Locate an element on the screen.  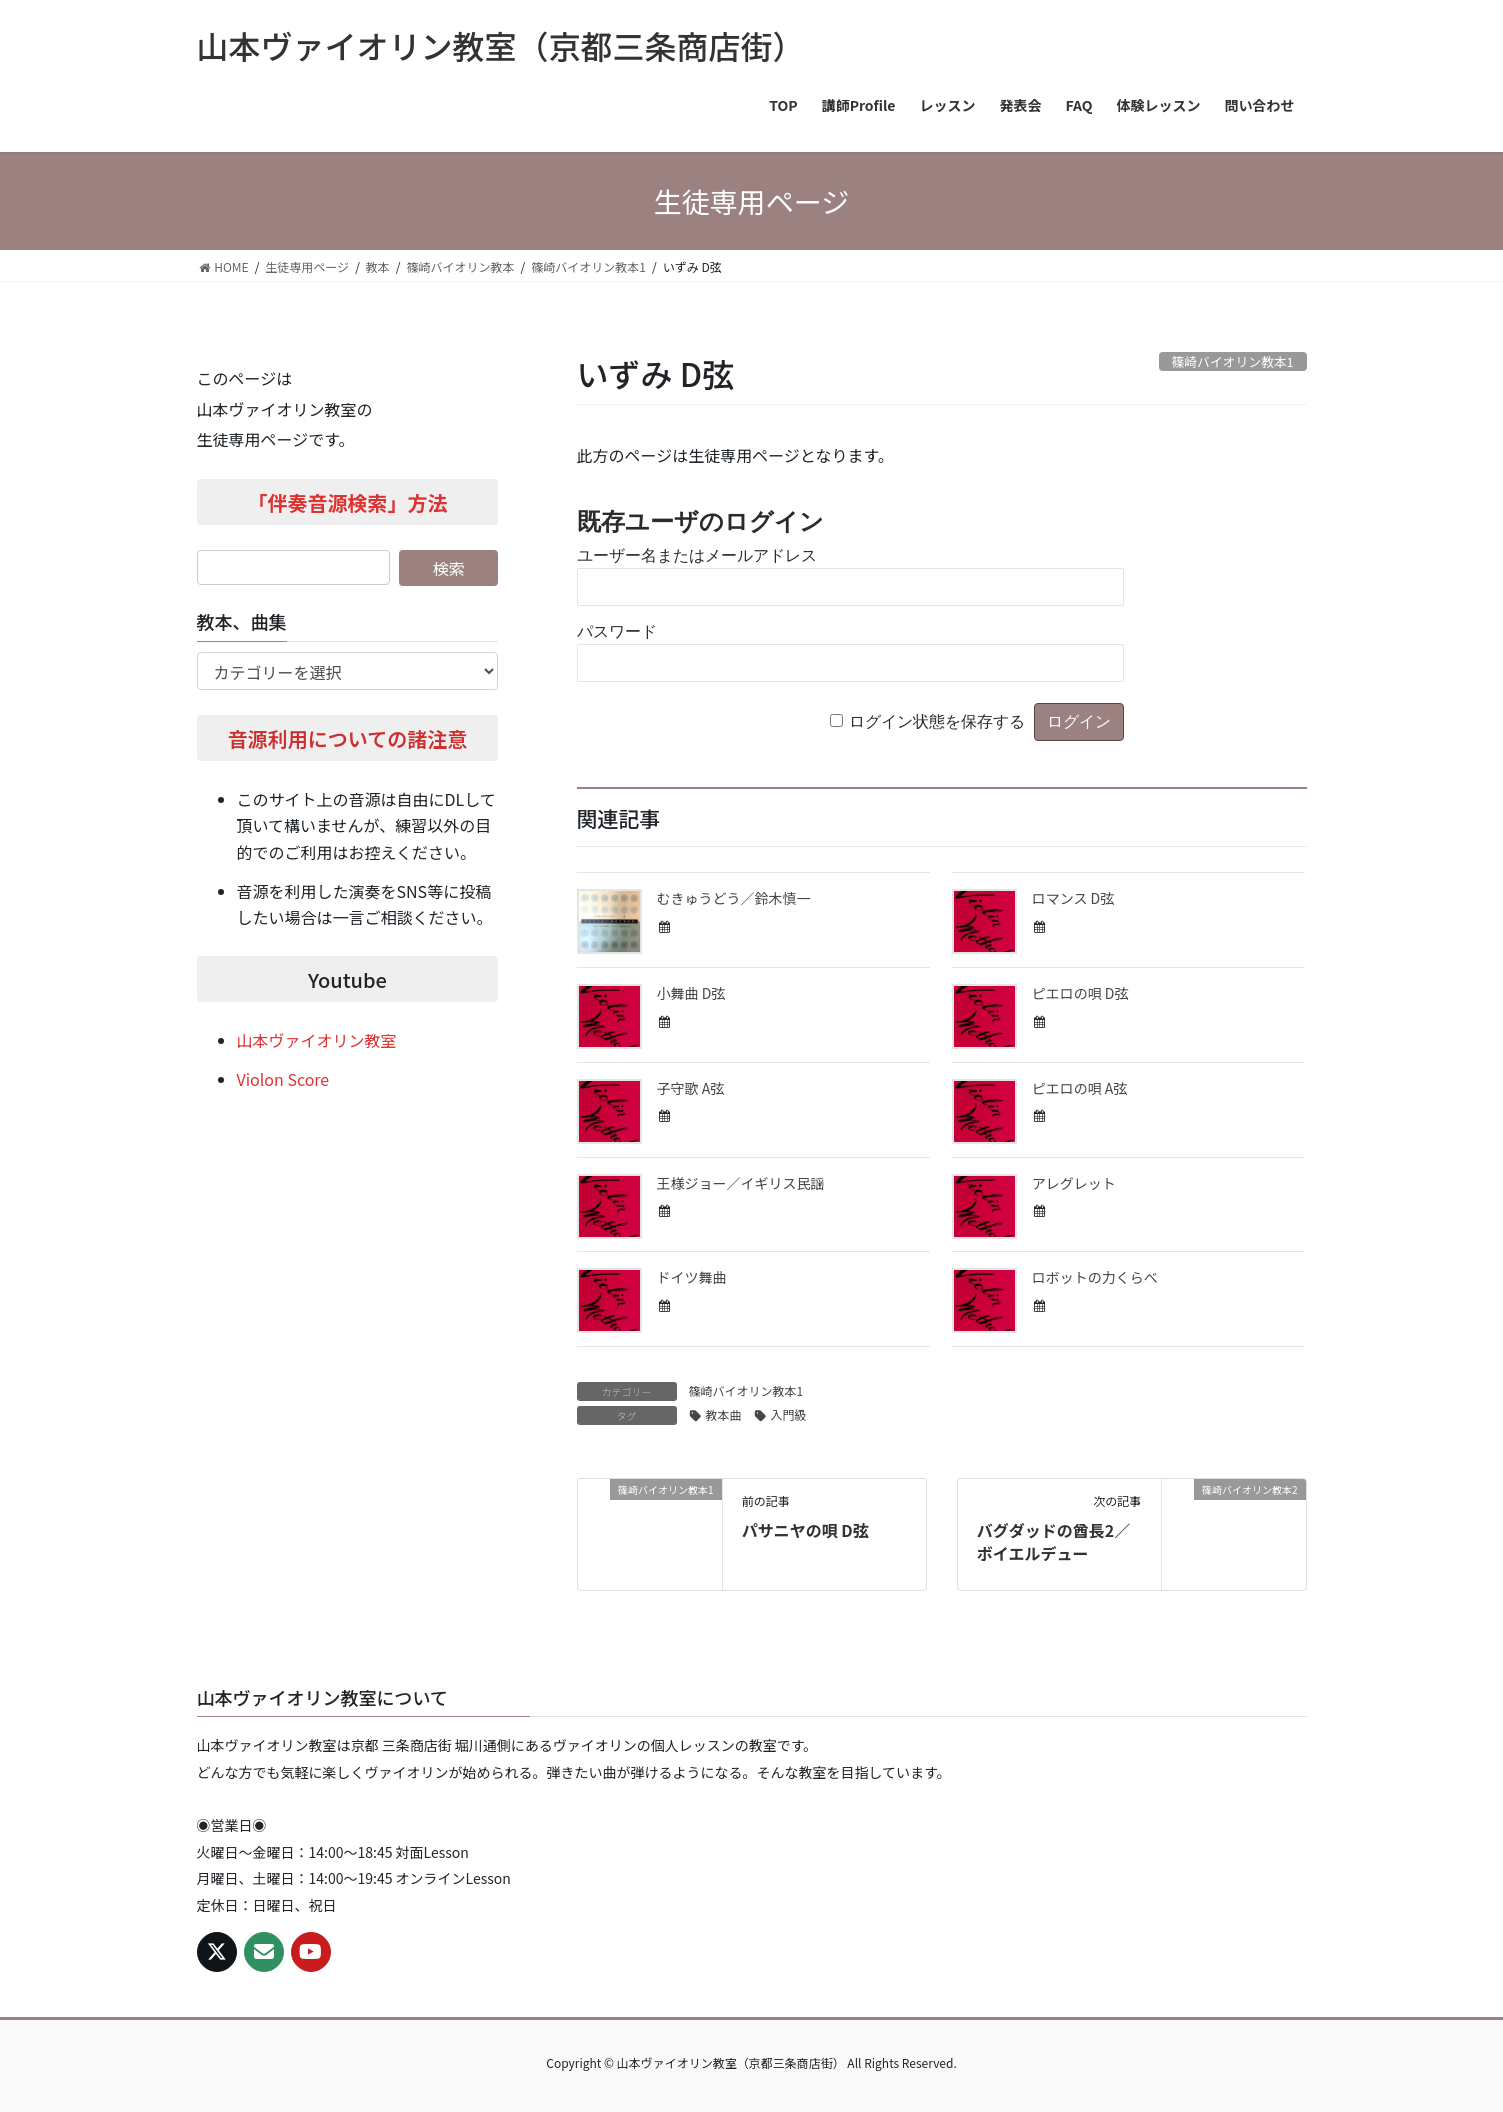
アレグレット is located at coordinates (1074, 1183).